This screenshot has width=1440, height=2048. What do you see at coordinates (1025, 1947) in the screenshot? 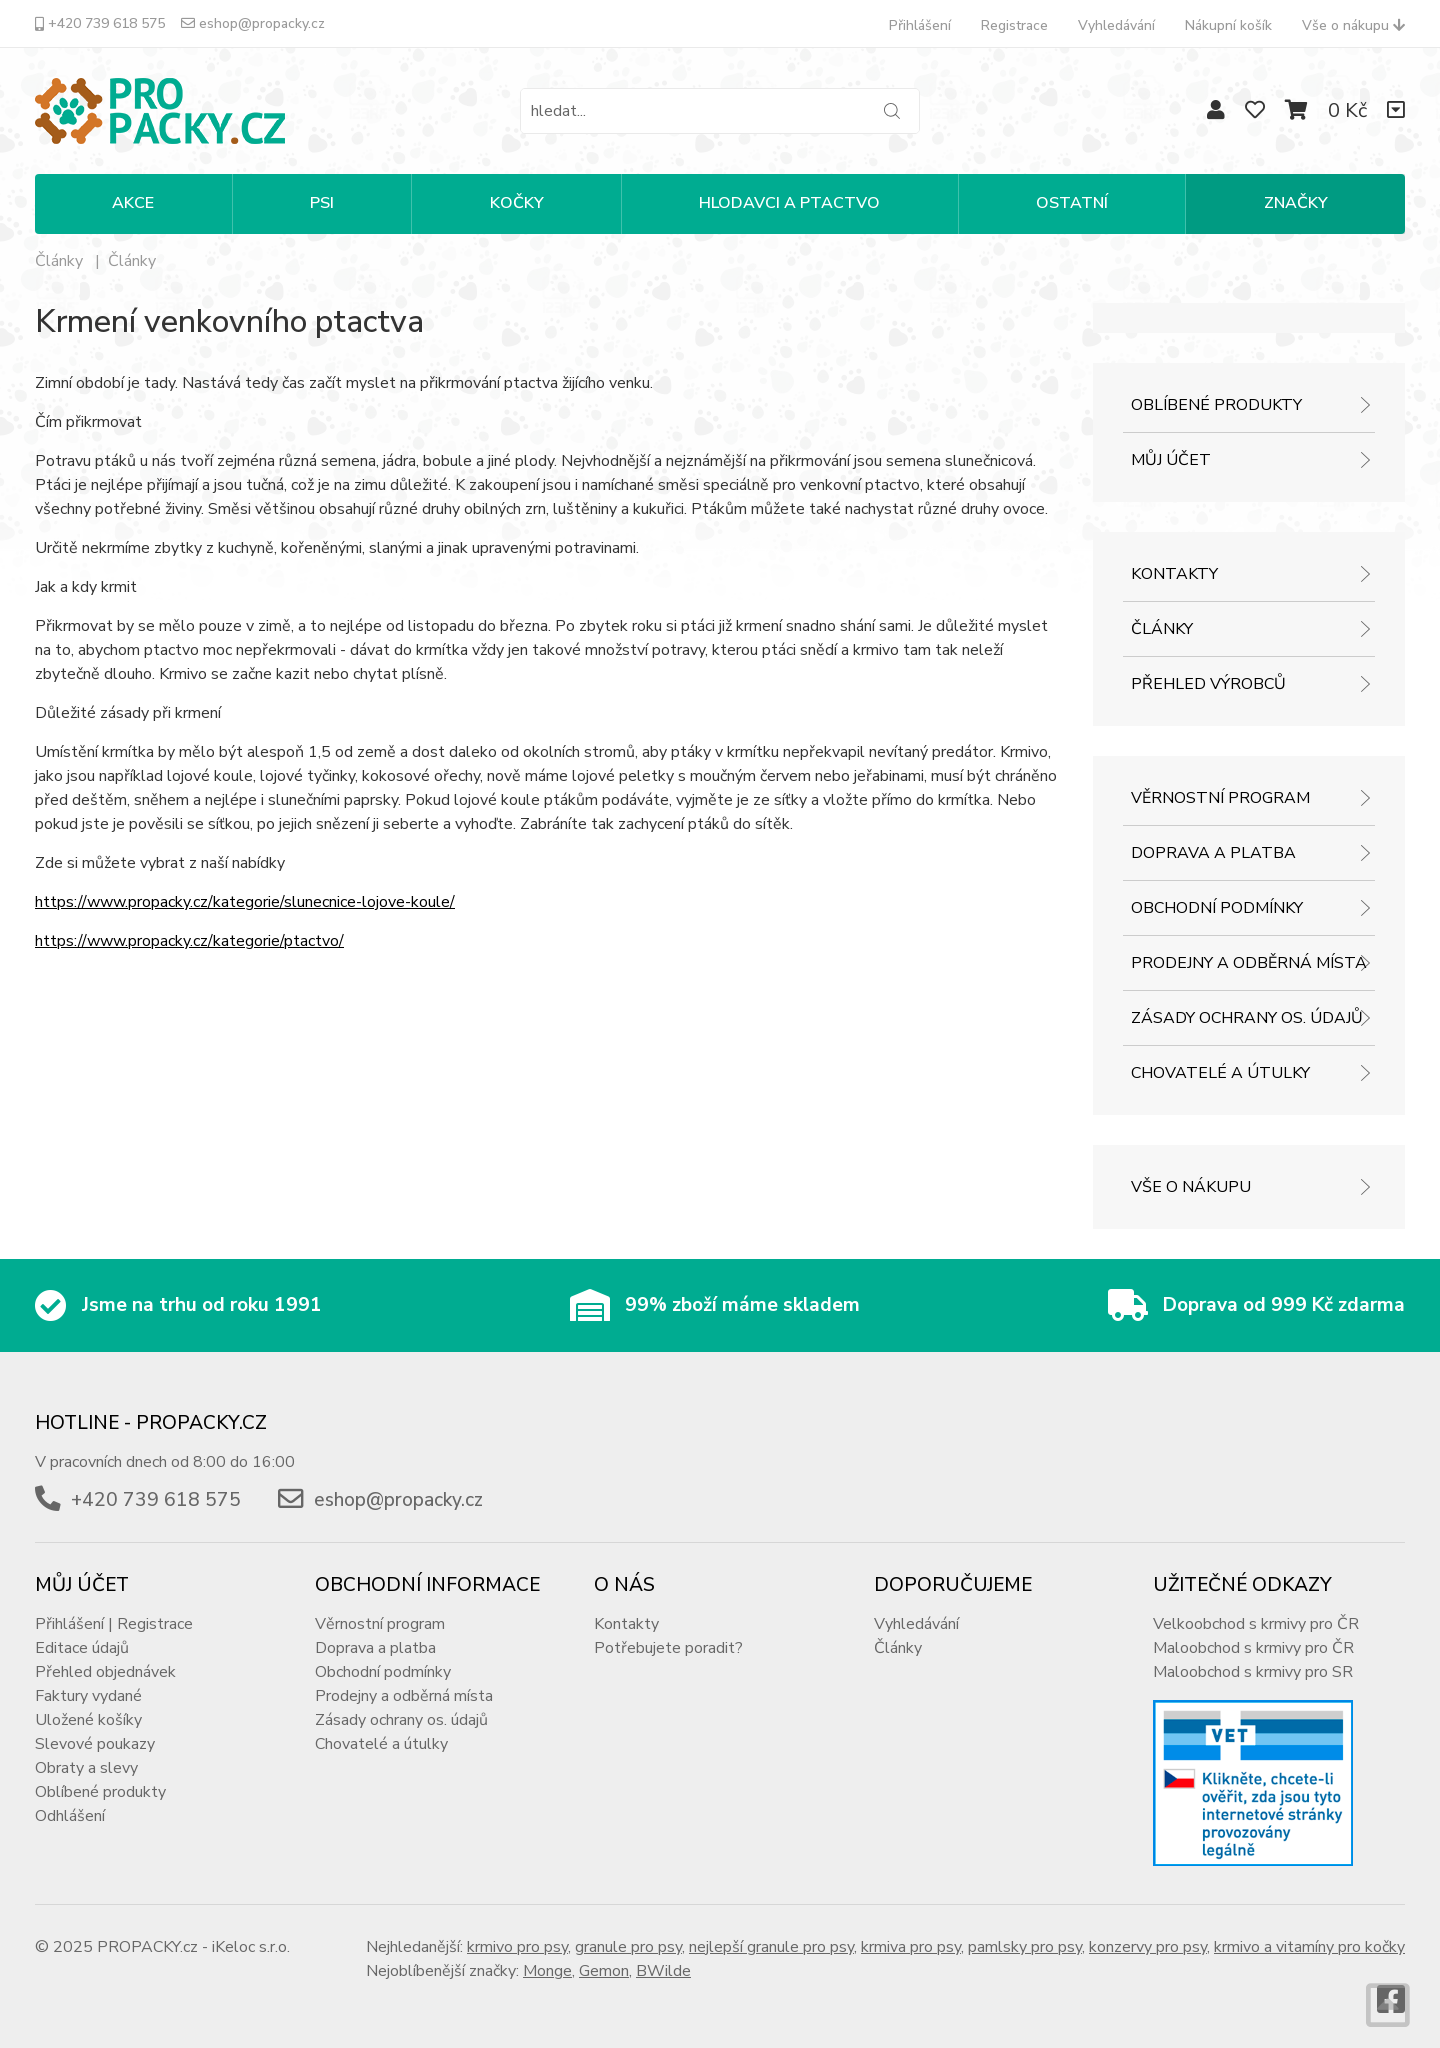
I see `pamlsky pro psy` at bounding box center [1025, 1947].